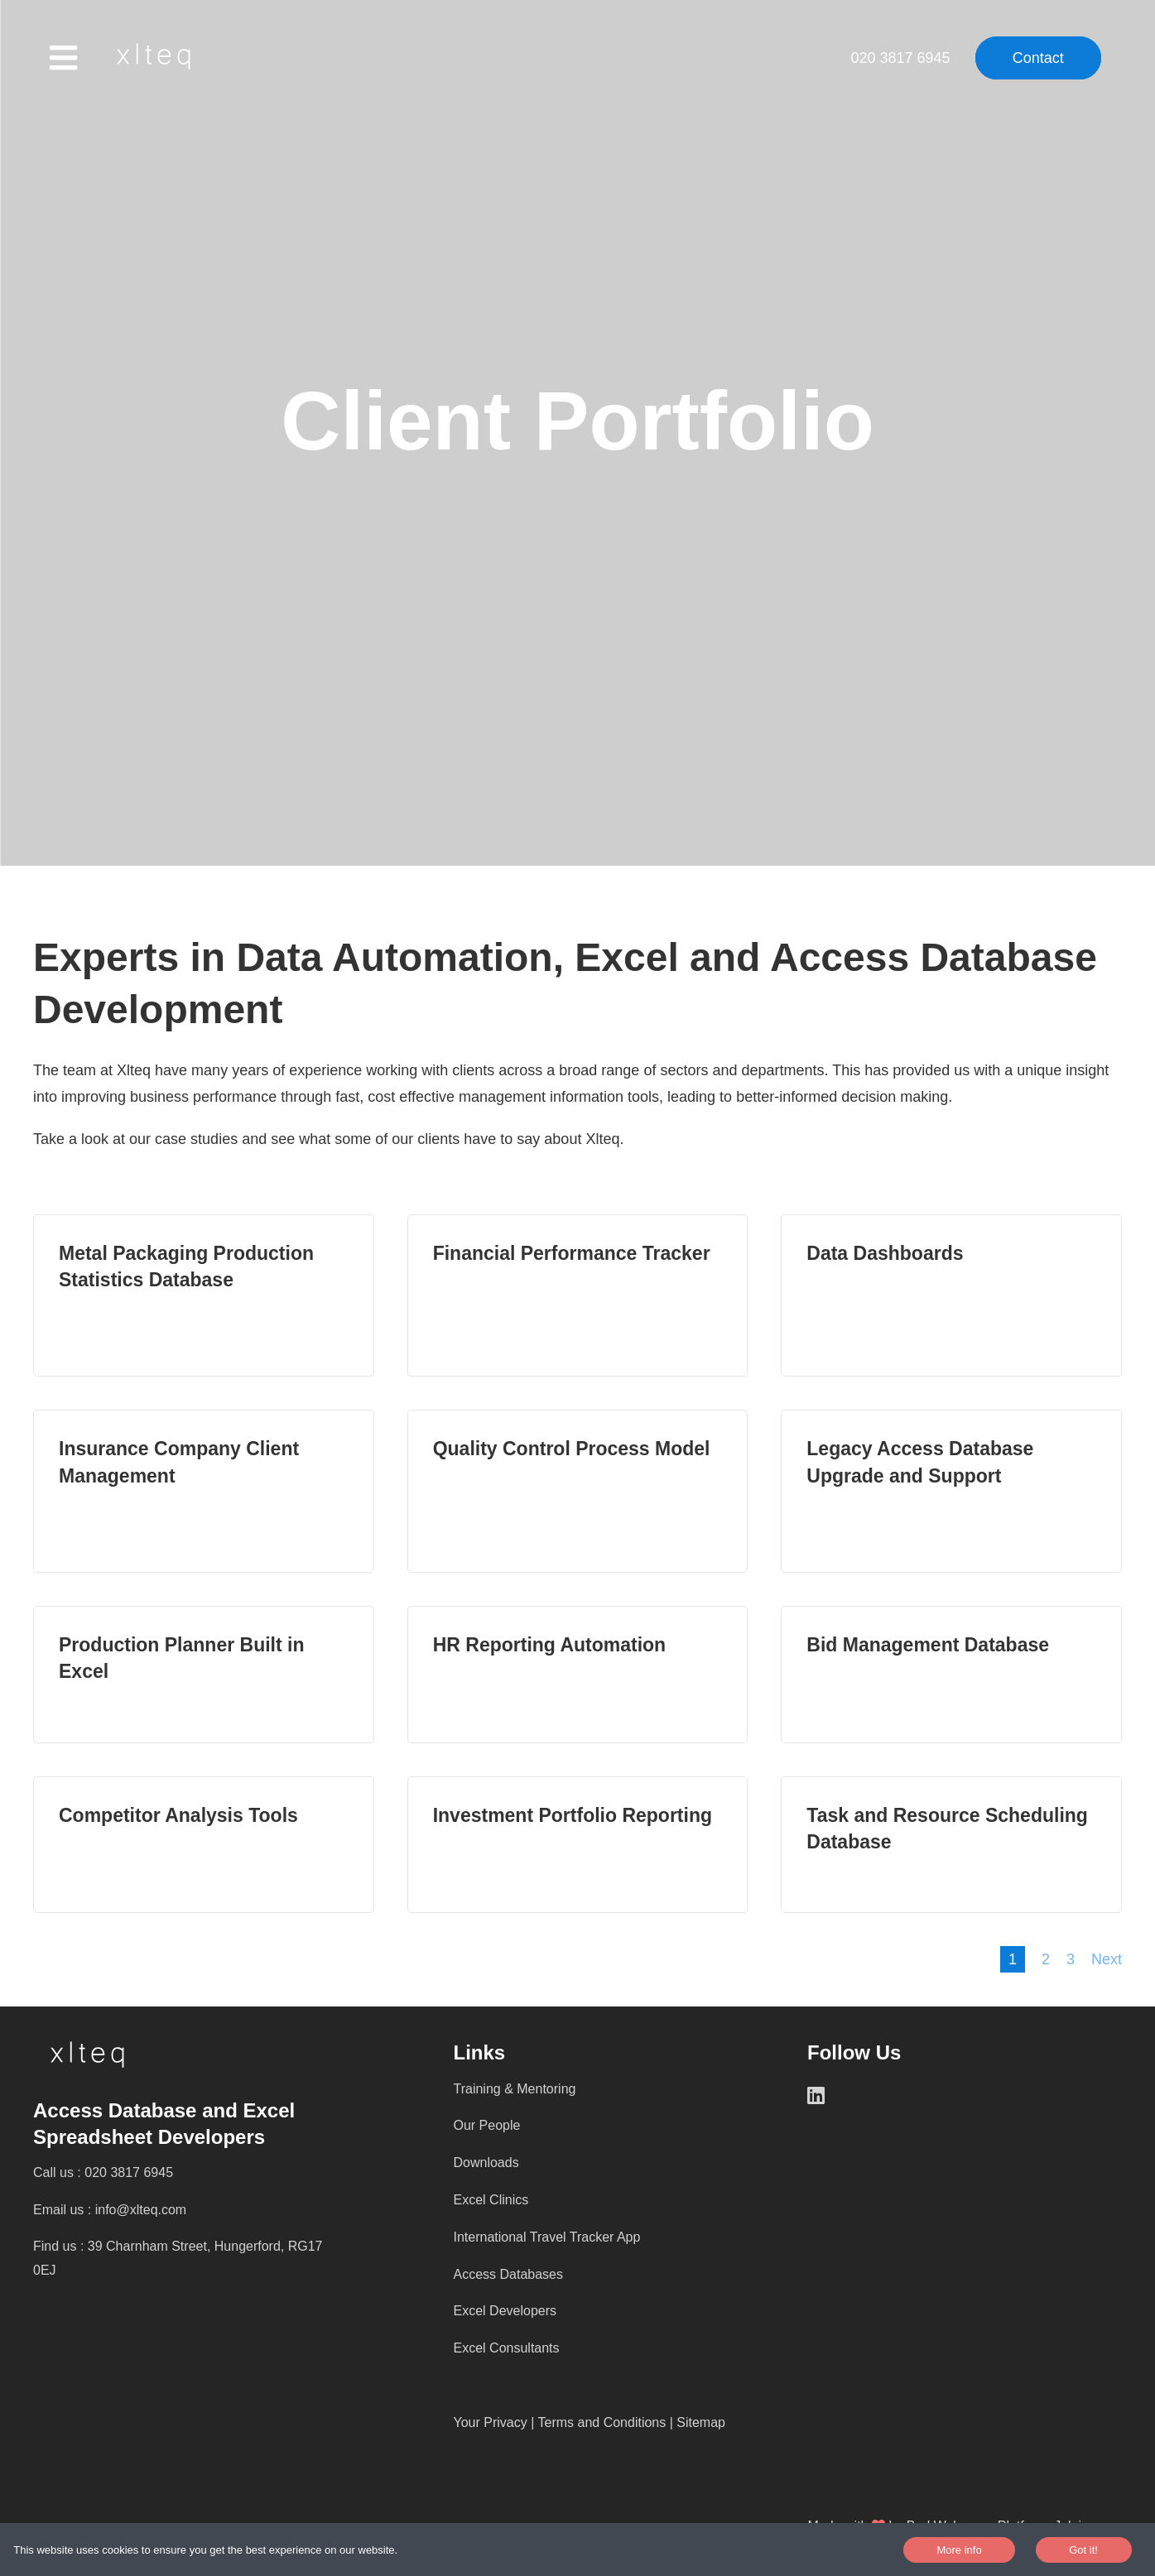 Image resolution: width=1155 pixels, height=2576 pixels. What do you see at coordinates (203, 1844) in the screenshot?
I see `Read more [Competitor Analysis Tools Read More]` at bounding box center [203, 1844].